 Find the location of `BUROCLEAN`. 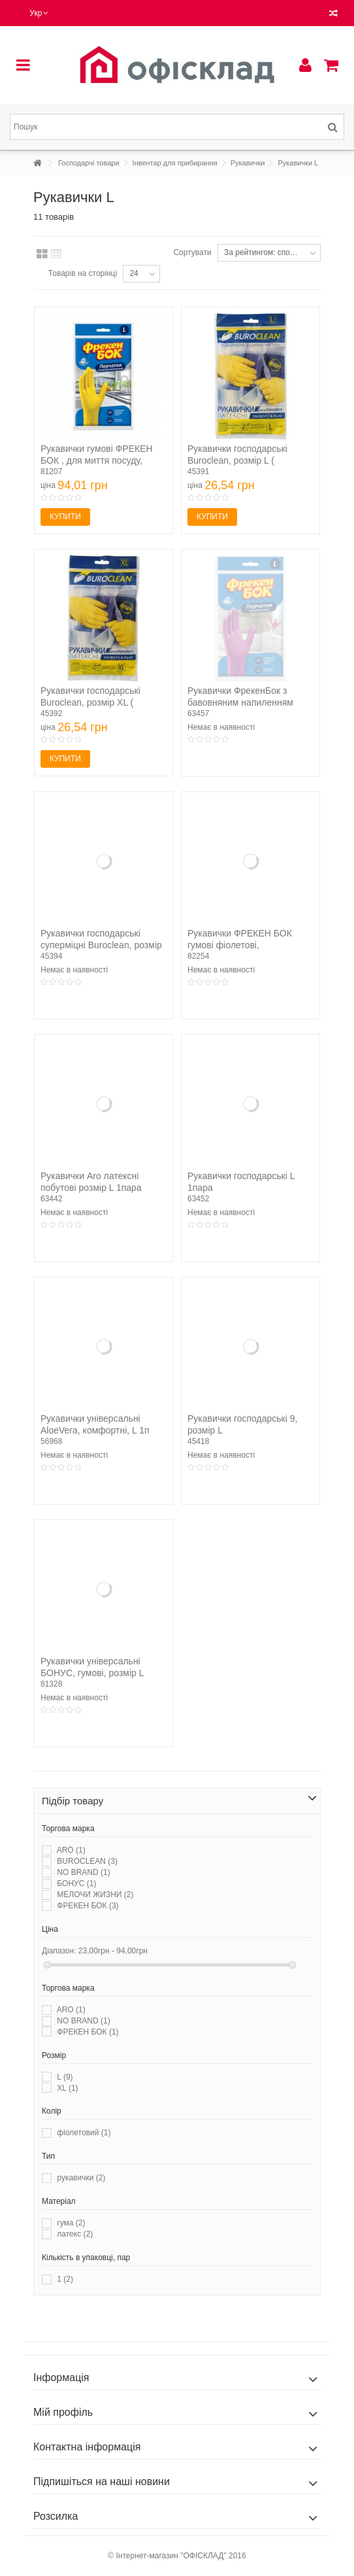

BUROCLEAN is located at coordinates (87, 1861).